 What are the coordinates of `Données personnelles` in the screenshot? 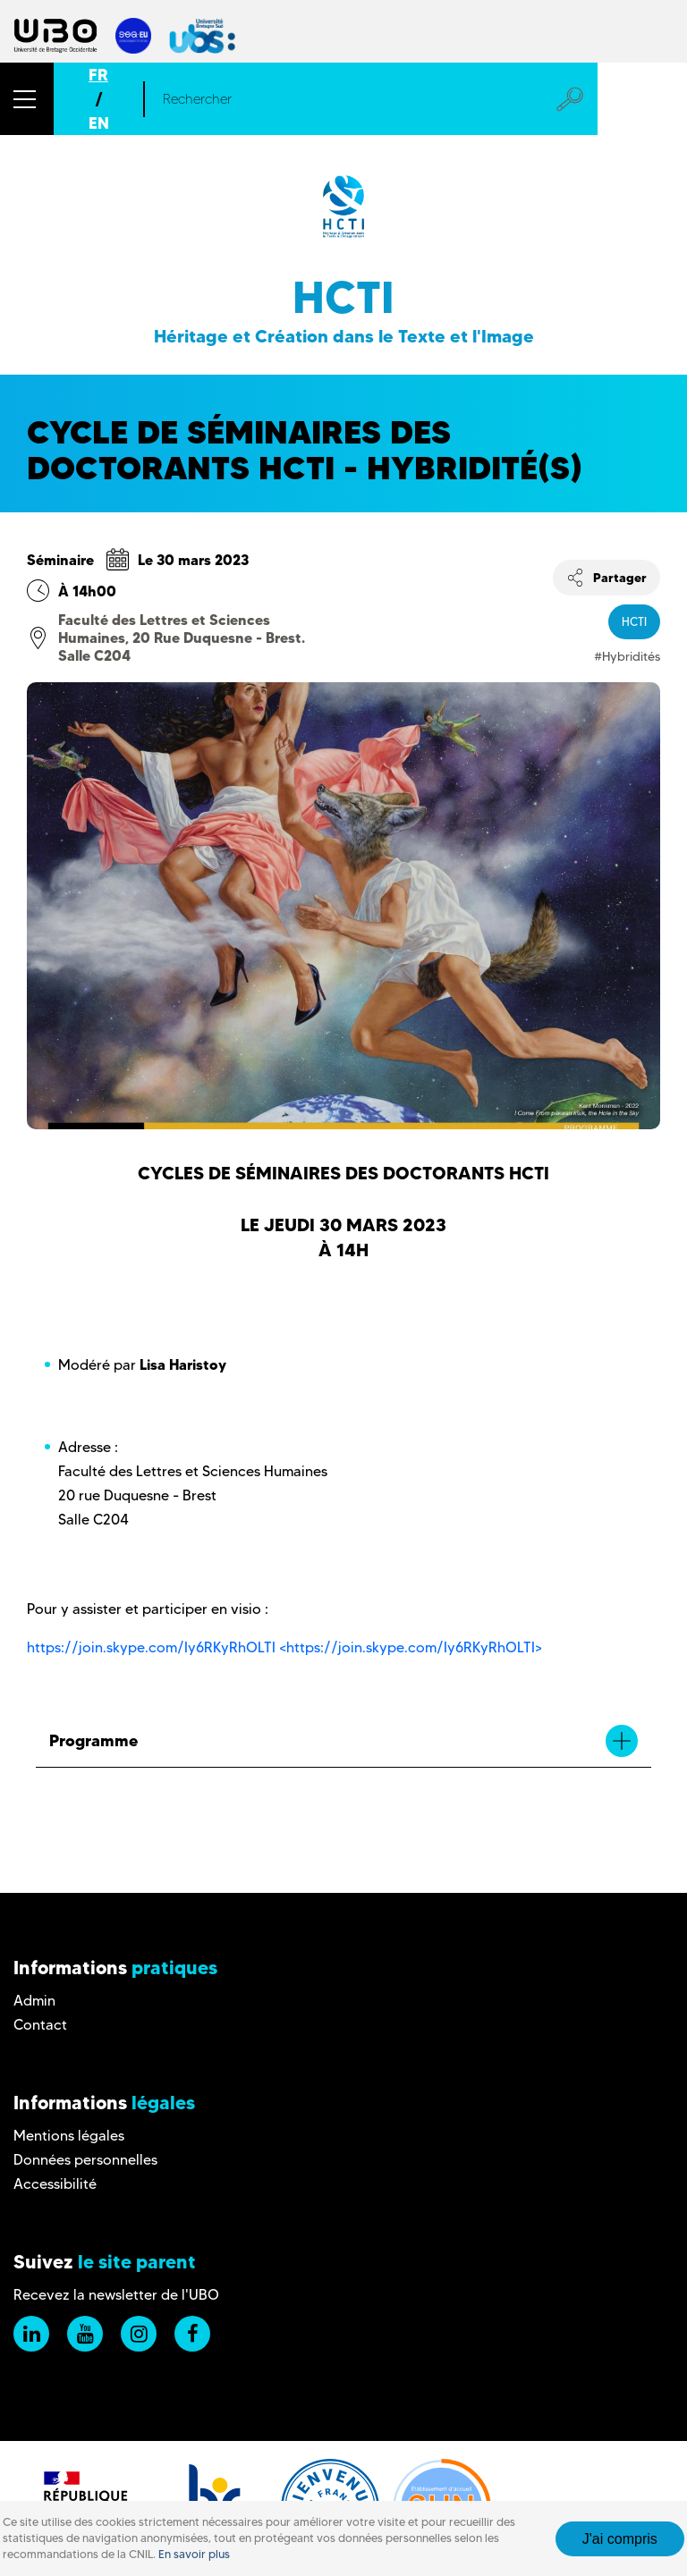 It's located at (85, 2159).